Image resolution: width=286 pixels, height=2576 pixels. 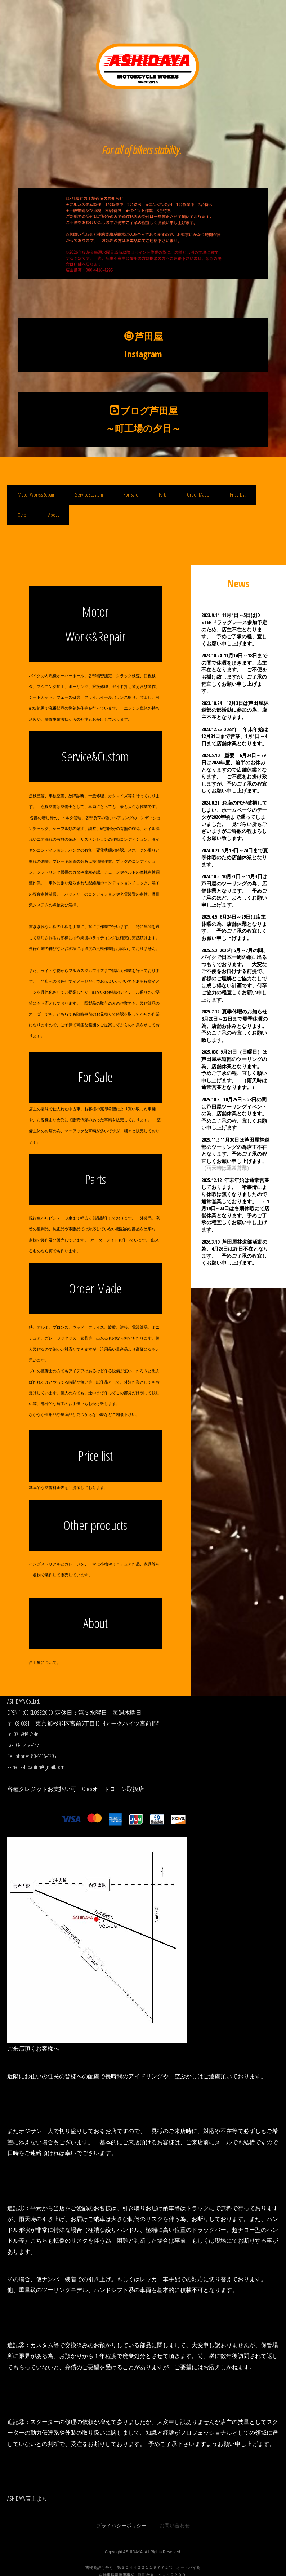 I want to click on プライバシーポリシー, so click(x=121, y=2525).